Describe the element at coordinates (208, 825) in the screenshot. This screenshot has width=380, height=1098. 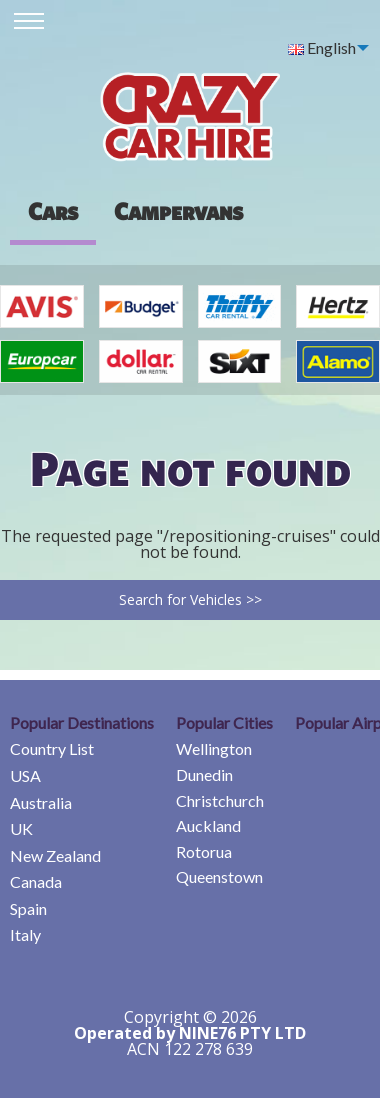
I see `Auckland` at that location.